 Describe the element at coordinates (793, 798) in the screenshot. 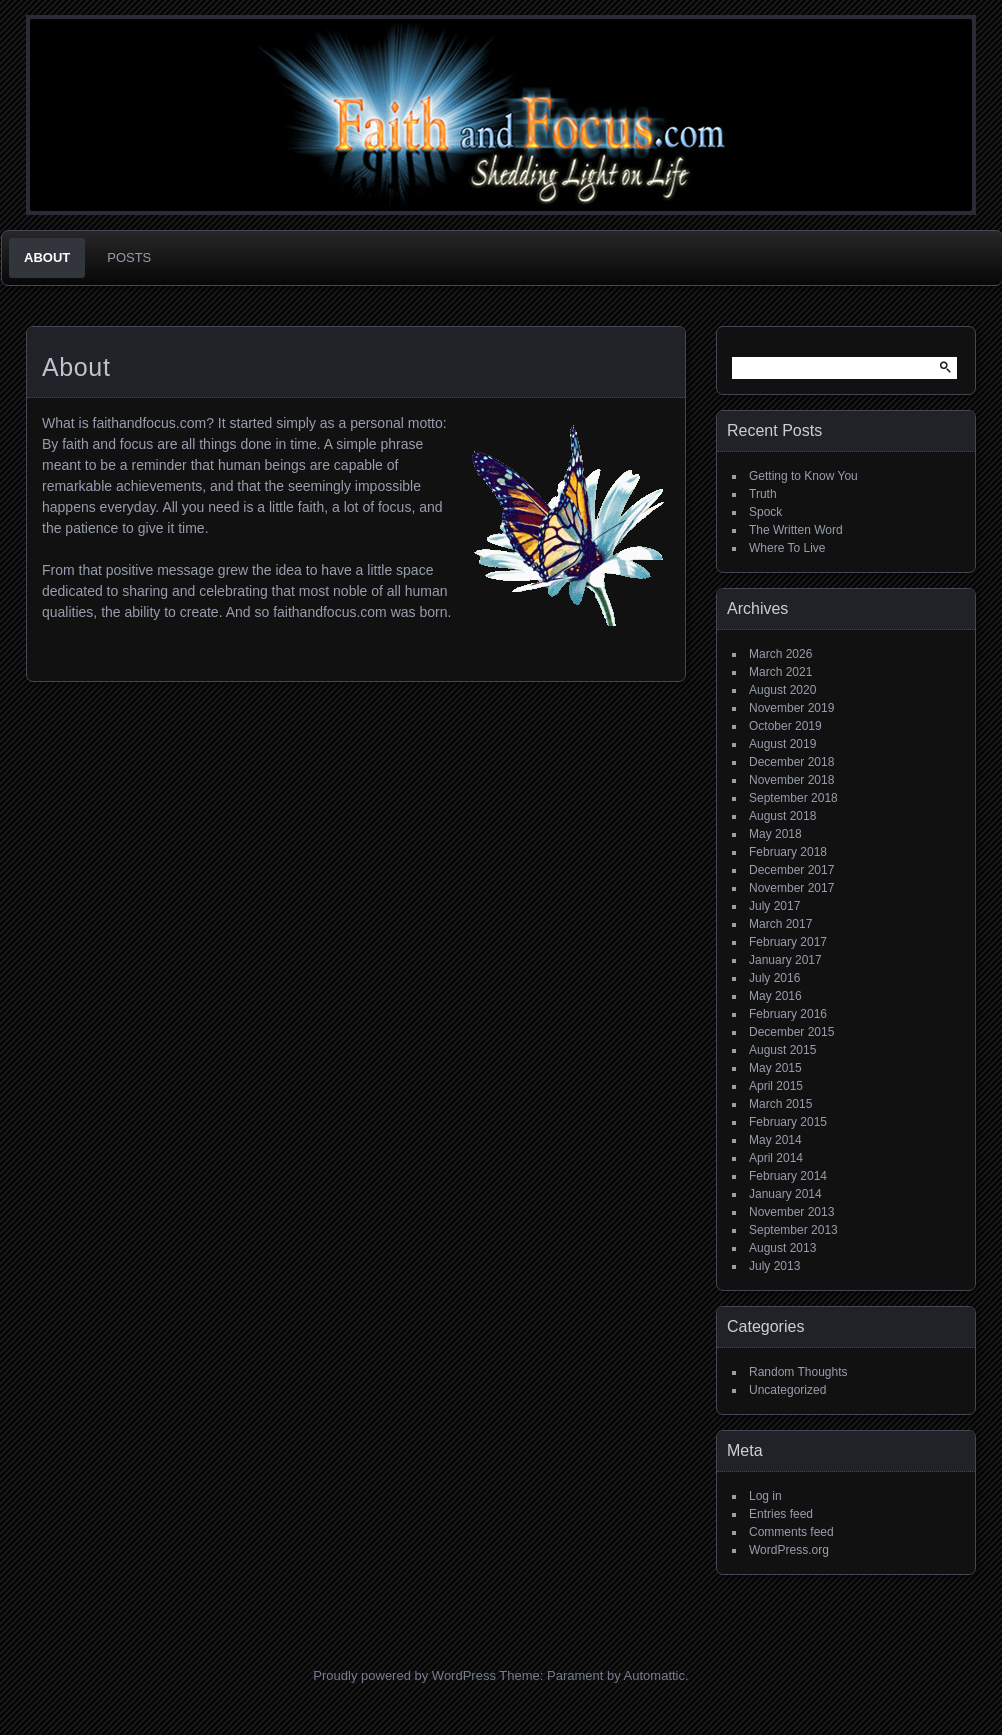

I see `September 2018` at that location.